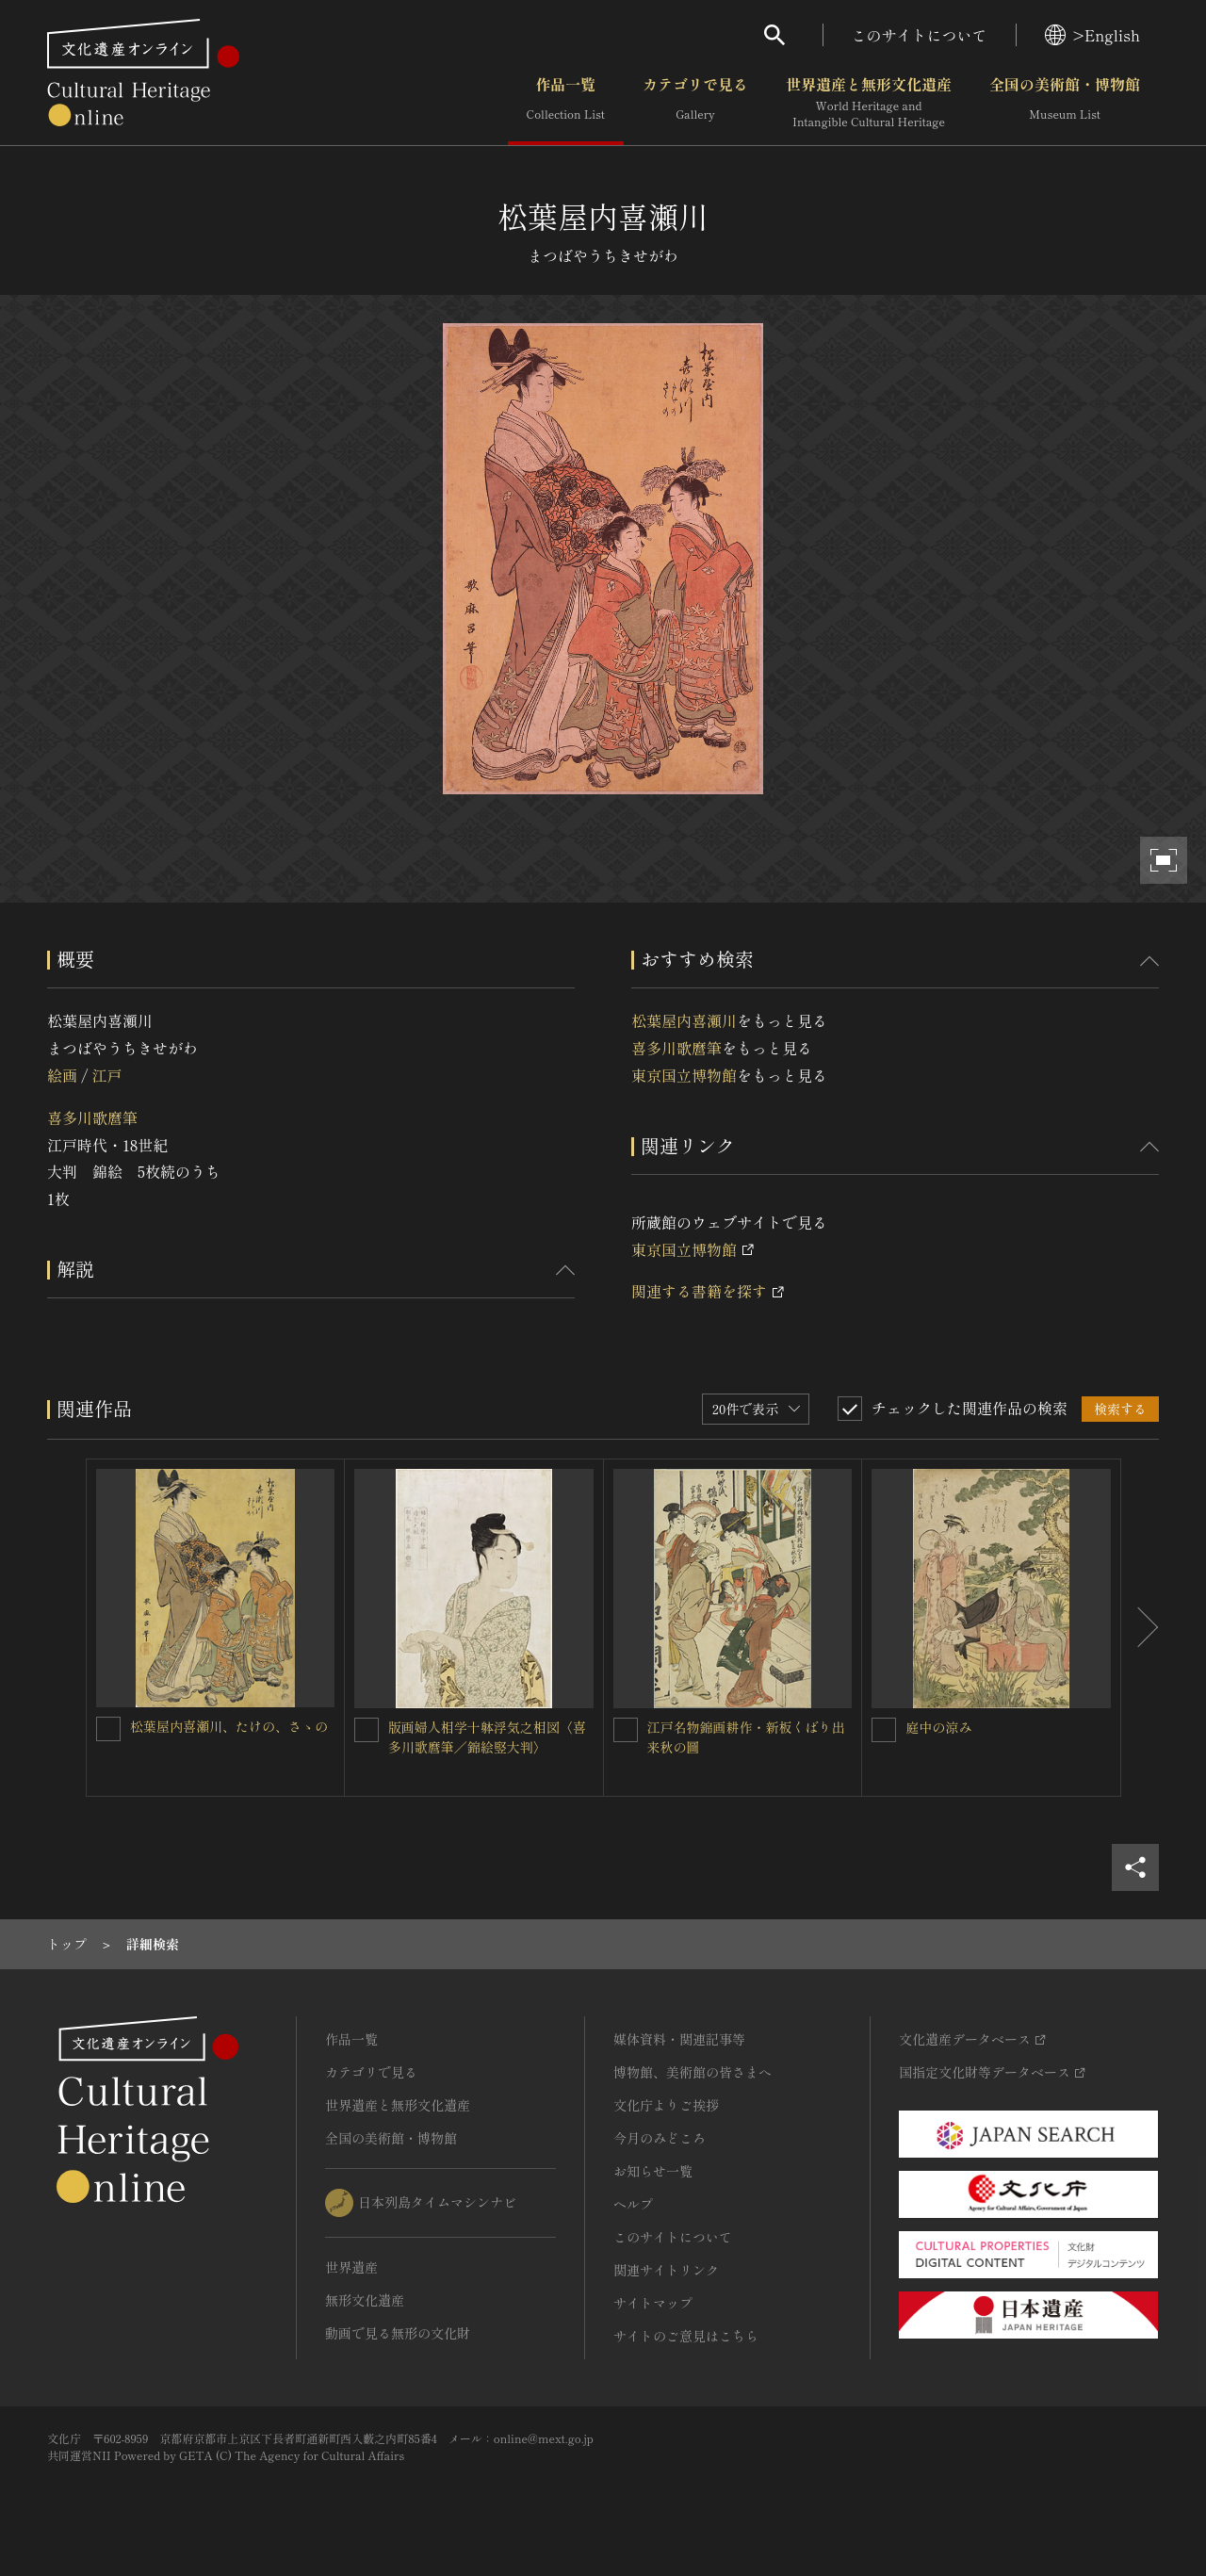  What do you see at coordinates (659, 2137) in the screenshot?
I see `今月のみどころ` at bounding box center [659, 2137].